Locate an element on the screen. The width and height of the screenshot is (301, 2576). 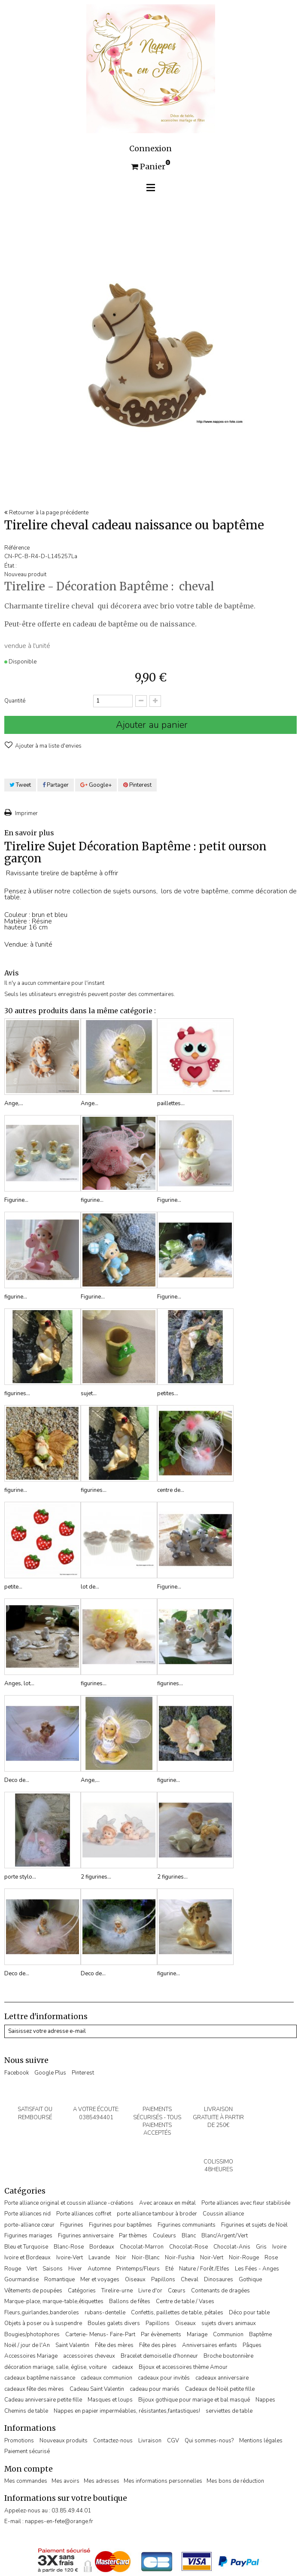
Cheval is located at coordinates (189, 2279).